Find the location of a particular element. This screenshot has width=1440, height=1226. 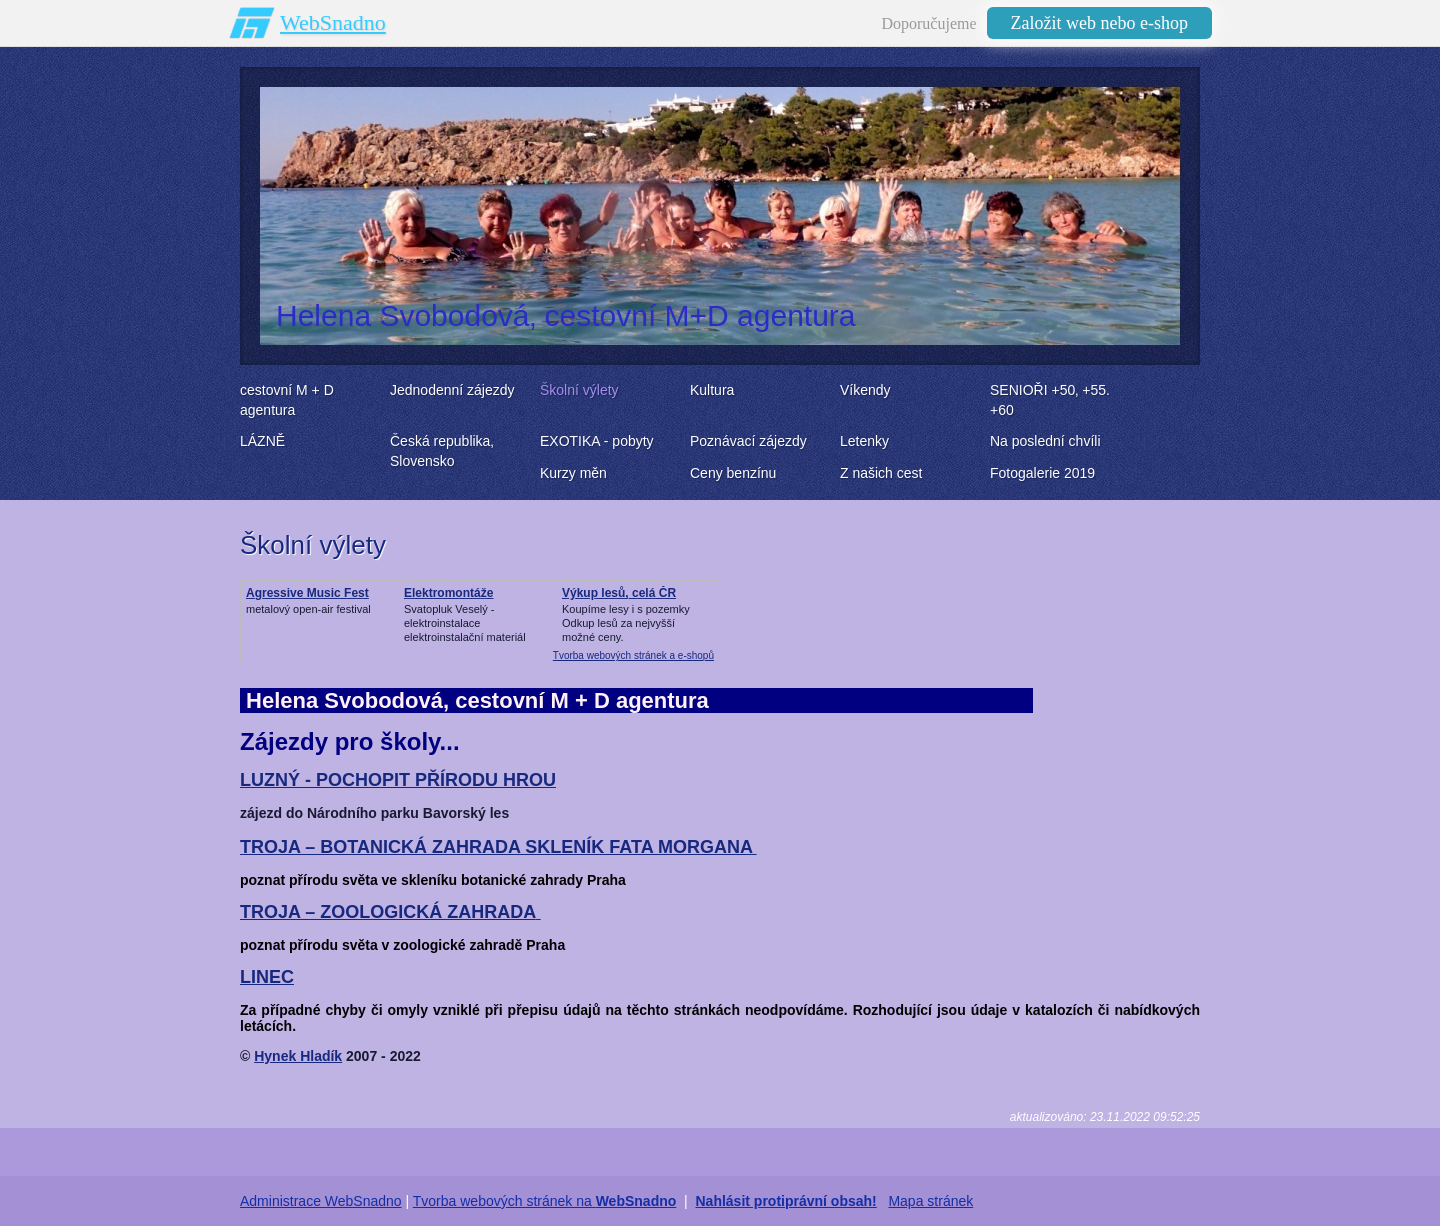

Koupíme lesy i s pozemkyOdkup lesů za nejvyšší možné ceny. is located at coordinates (626, 623).